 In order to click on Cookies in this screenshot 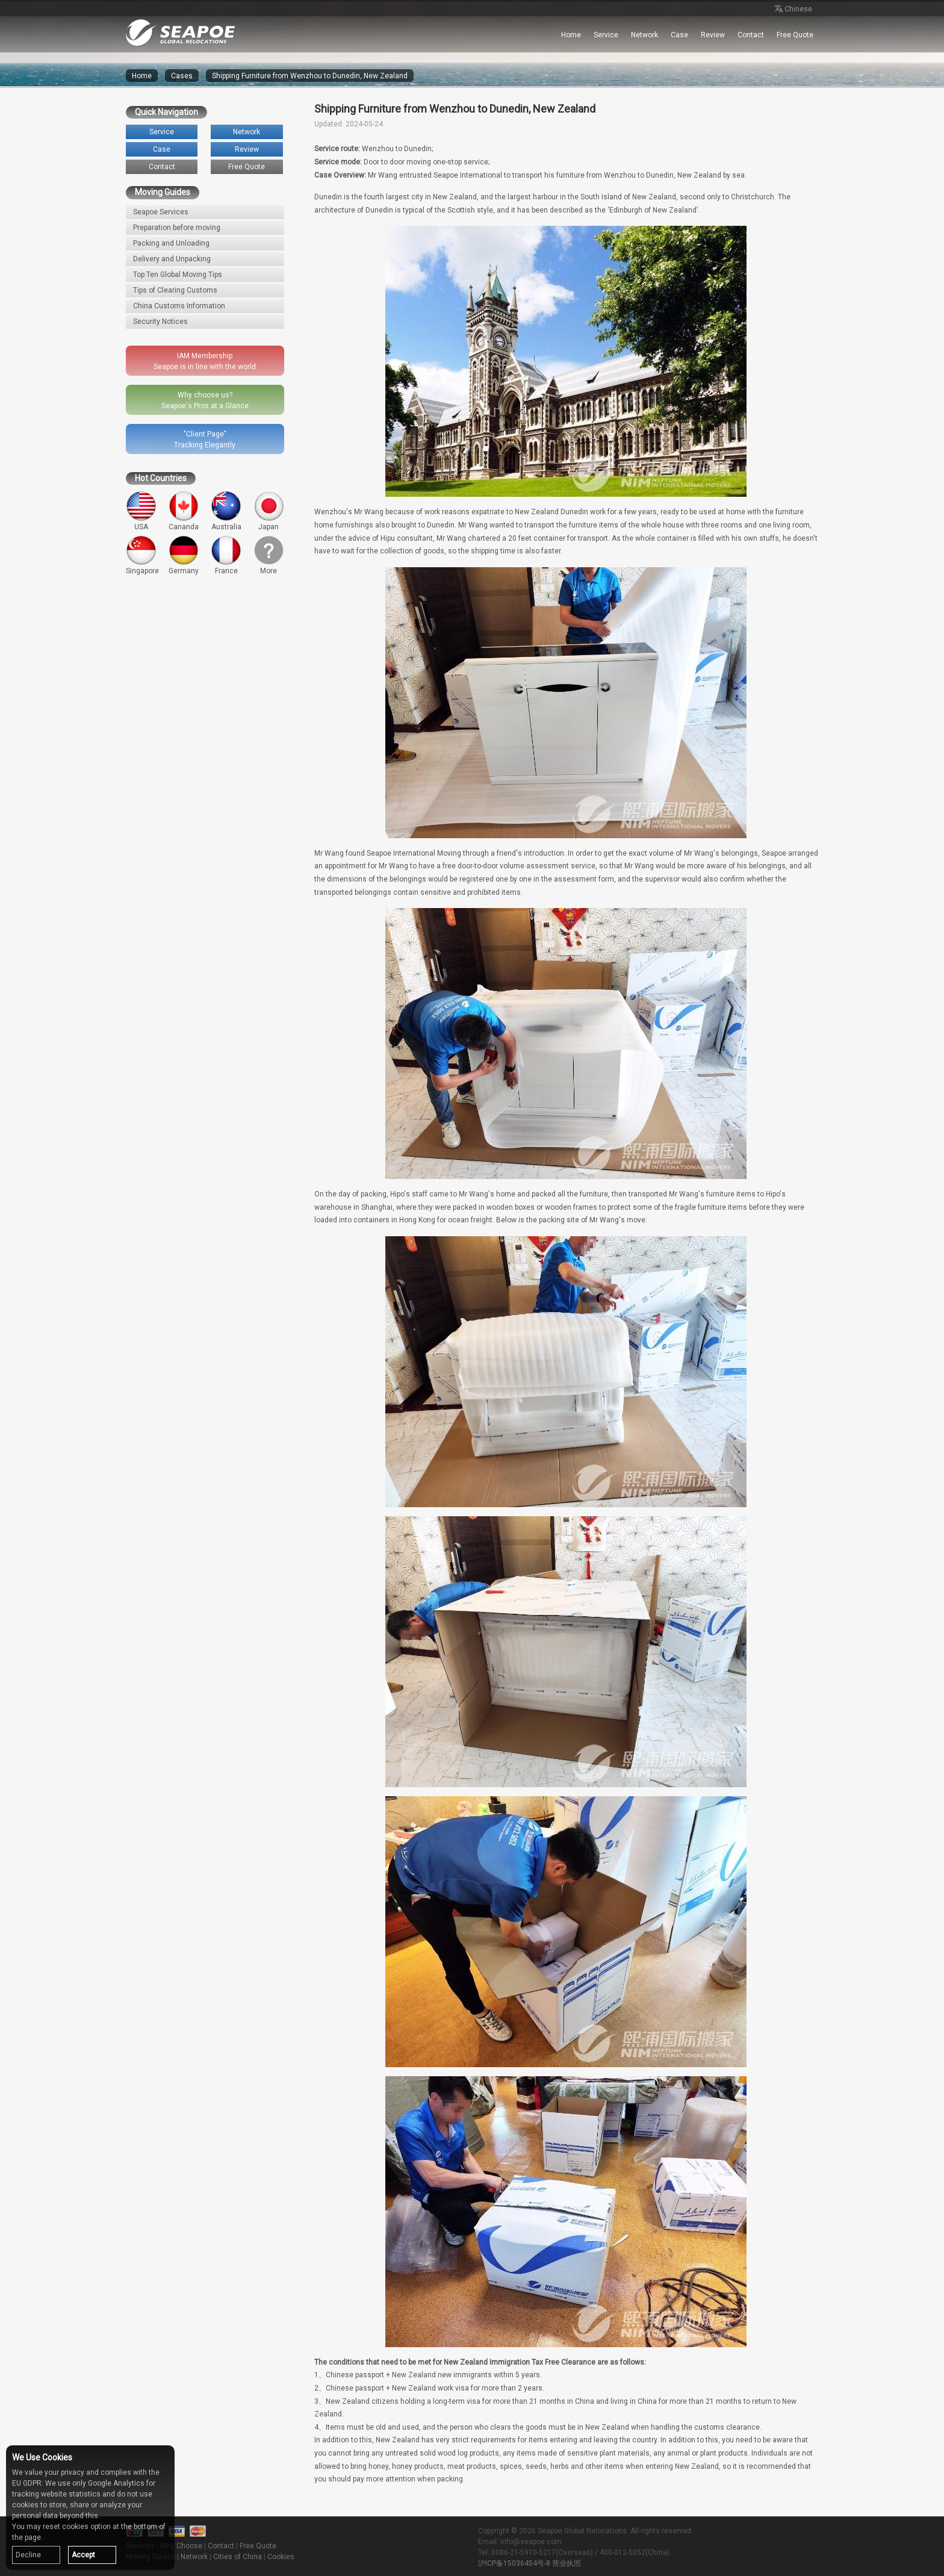, I will do `click(280, 2557)`.